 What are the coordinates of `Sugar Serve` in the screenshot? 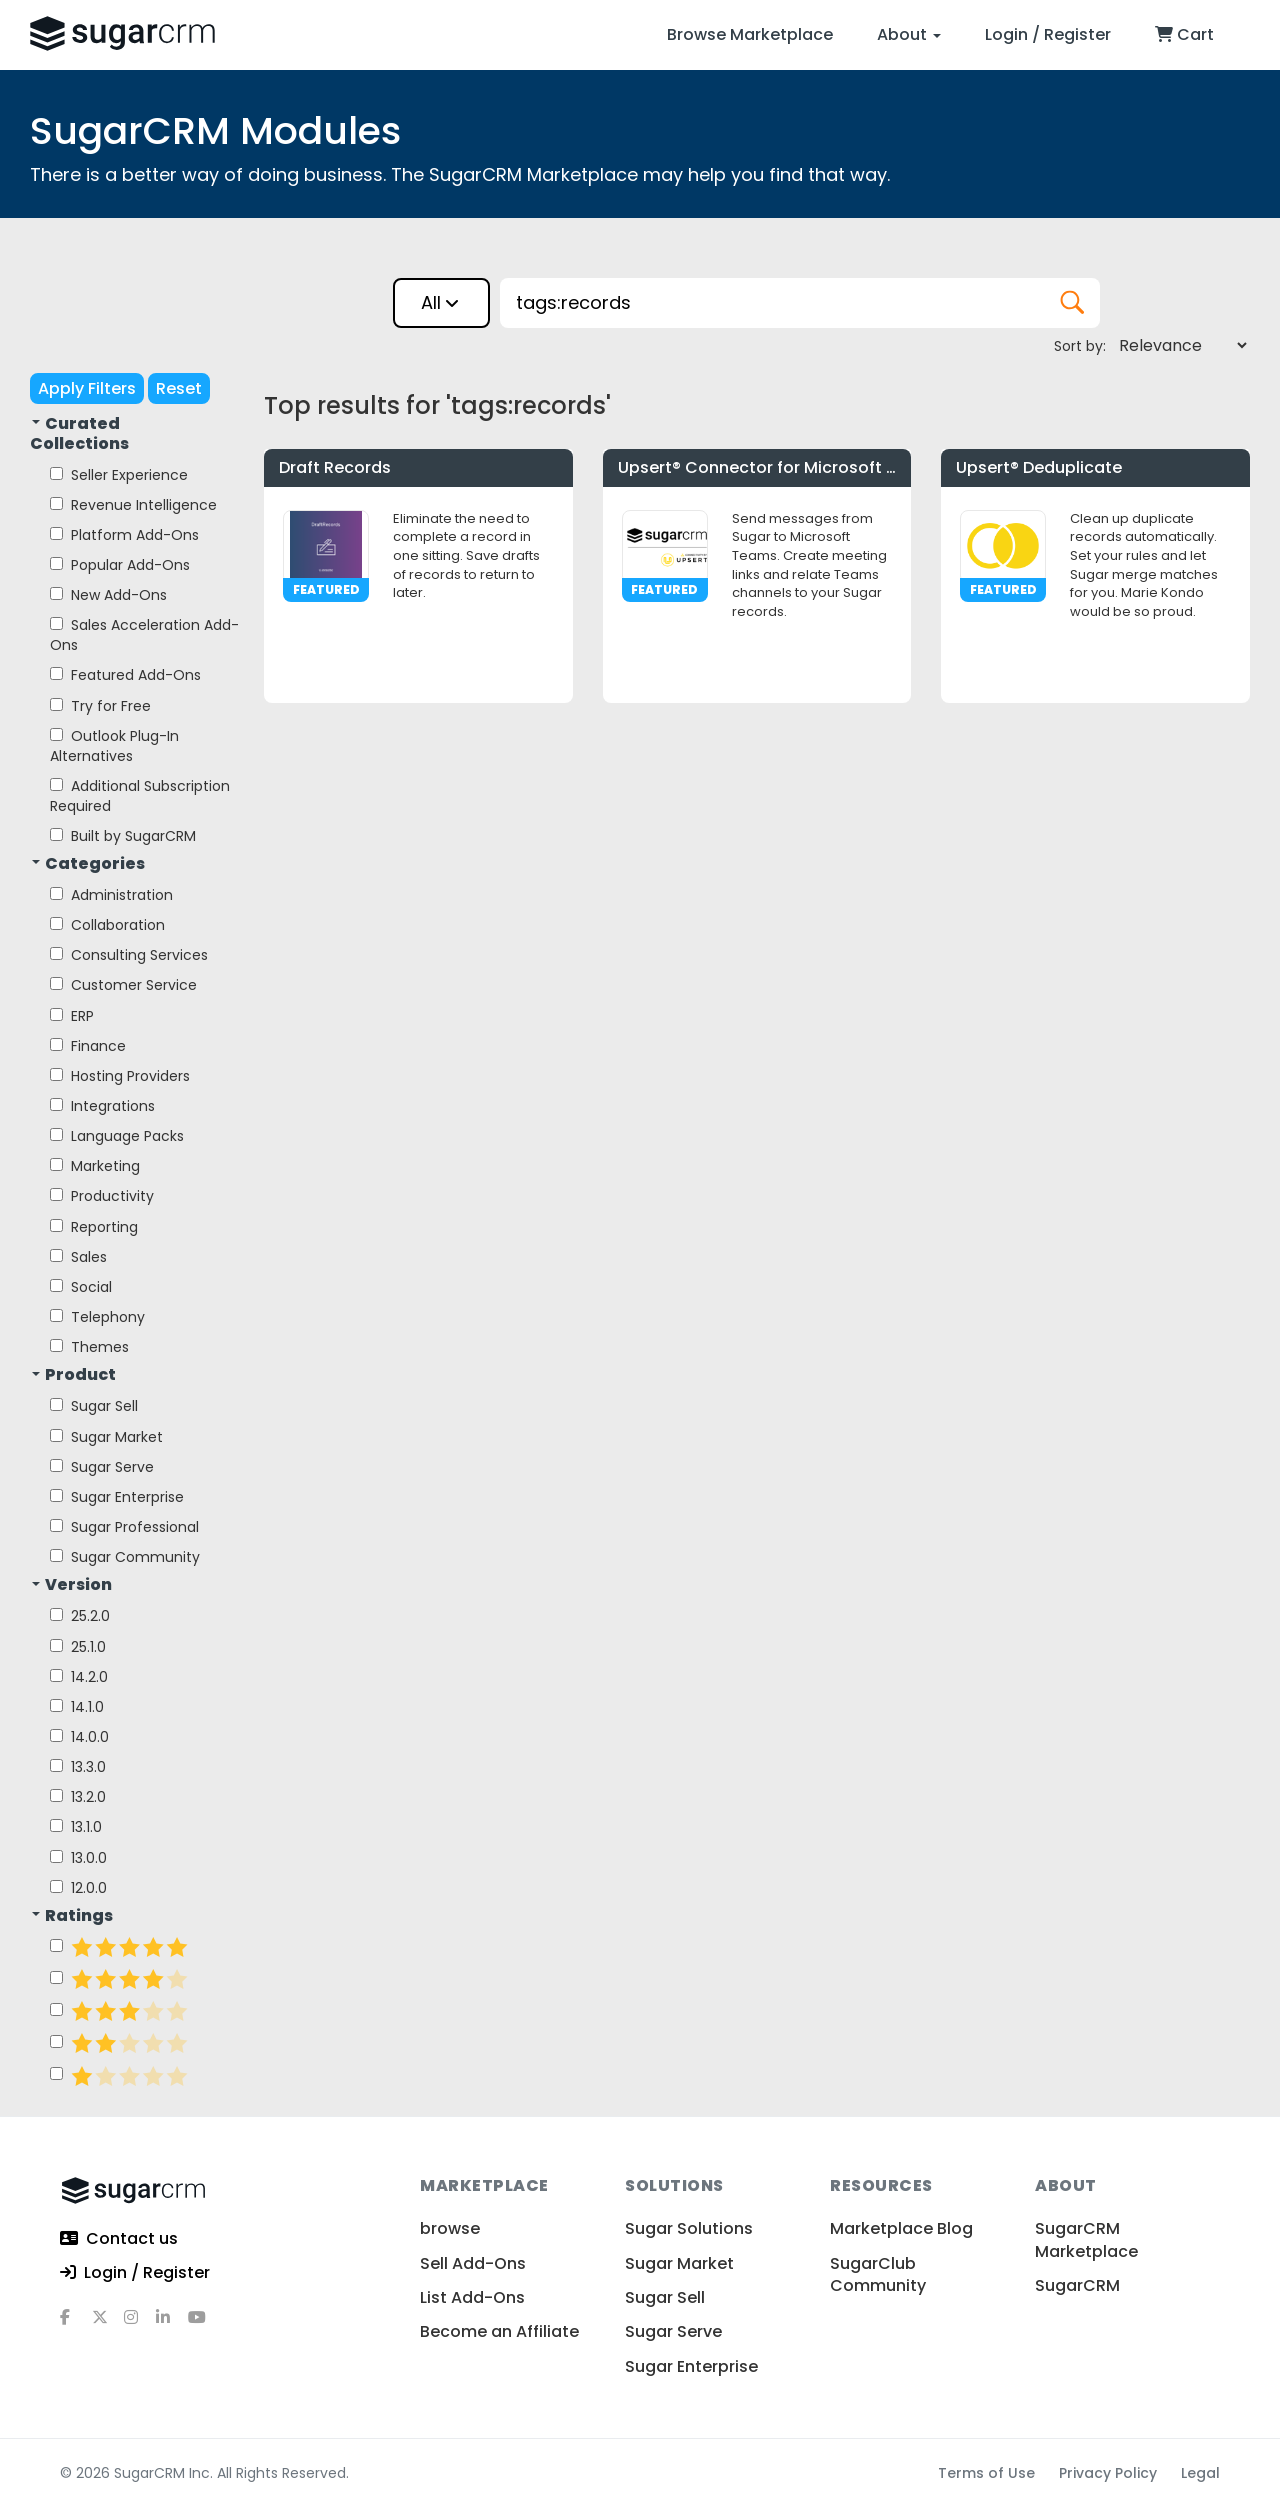 It's located at (102, 1467).